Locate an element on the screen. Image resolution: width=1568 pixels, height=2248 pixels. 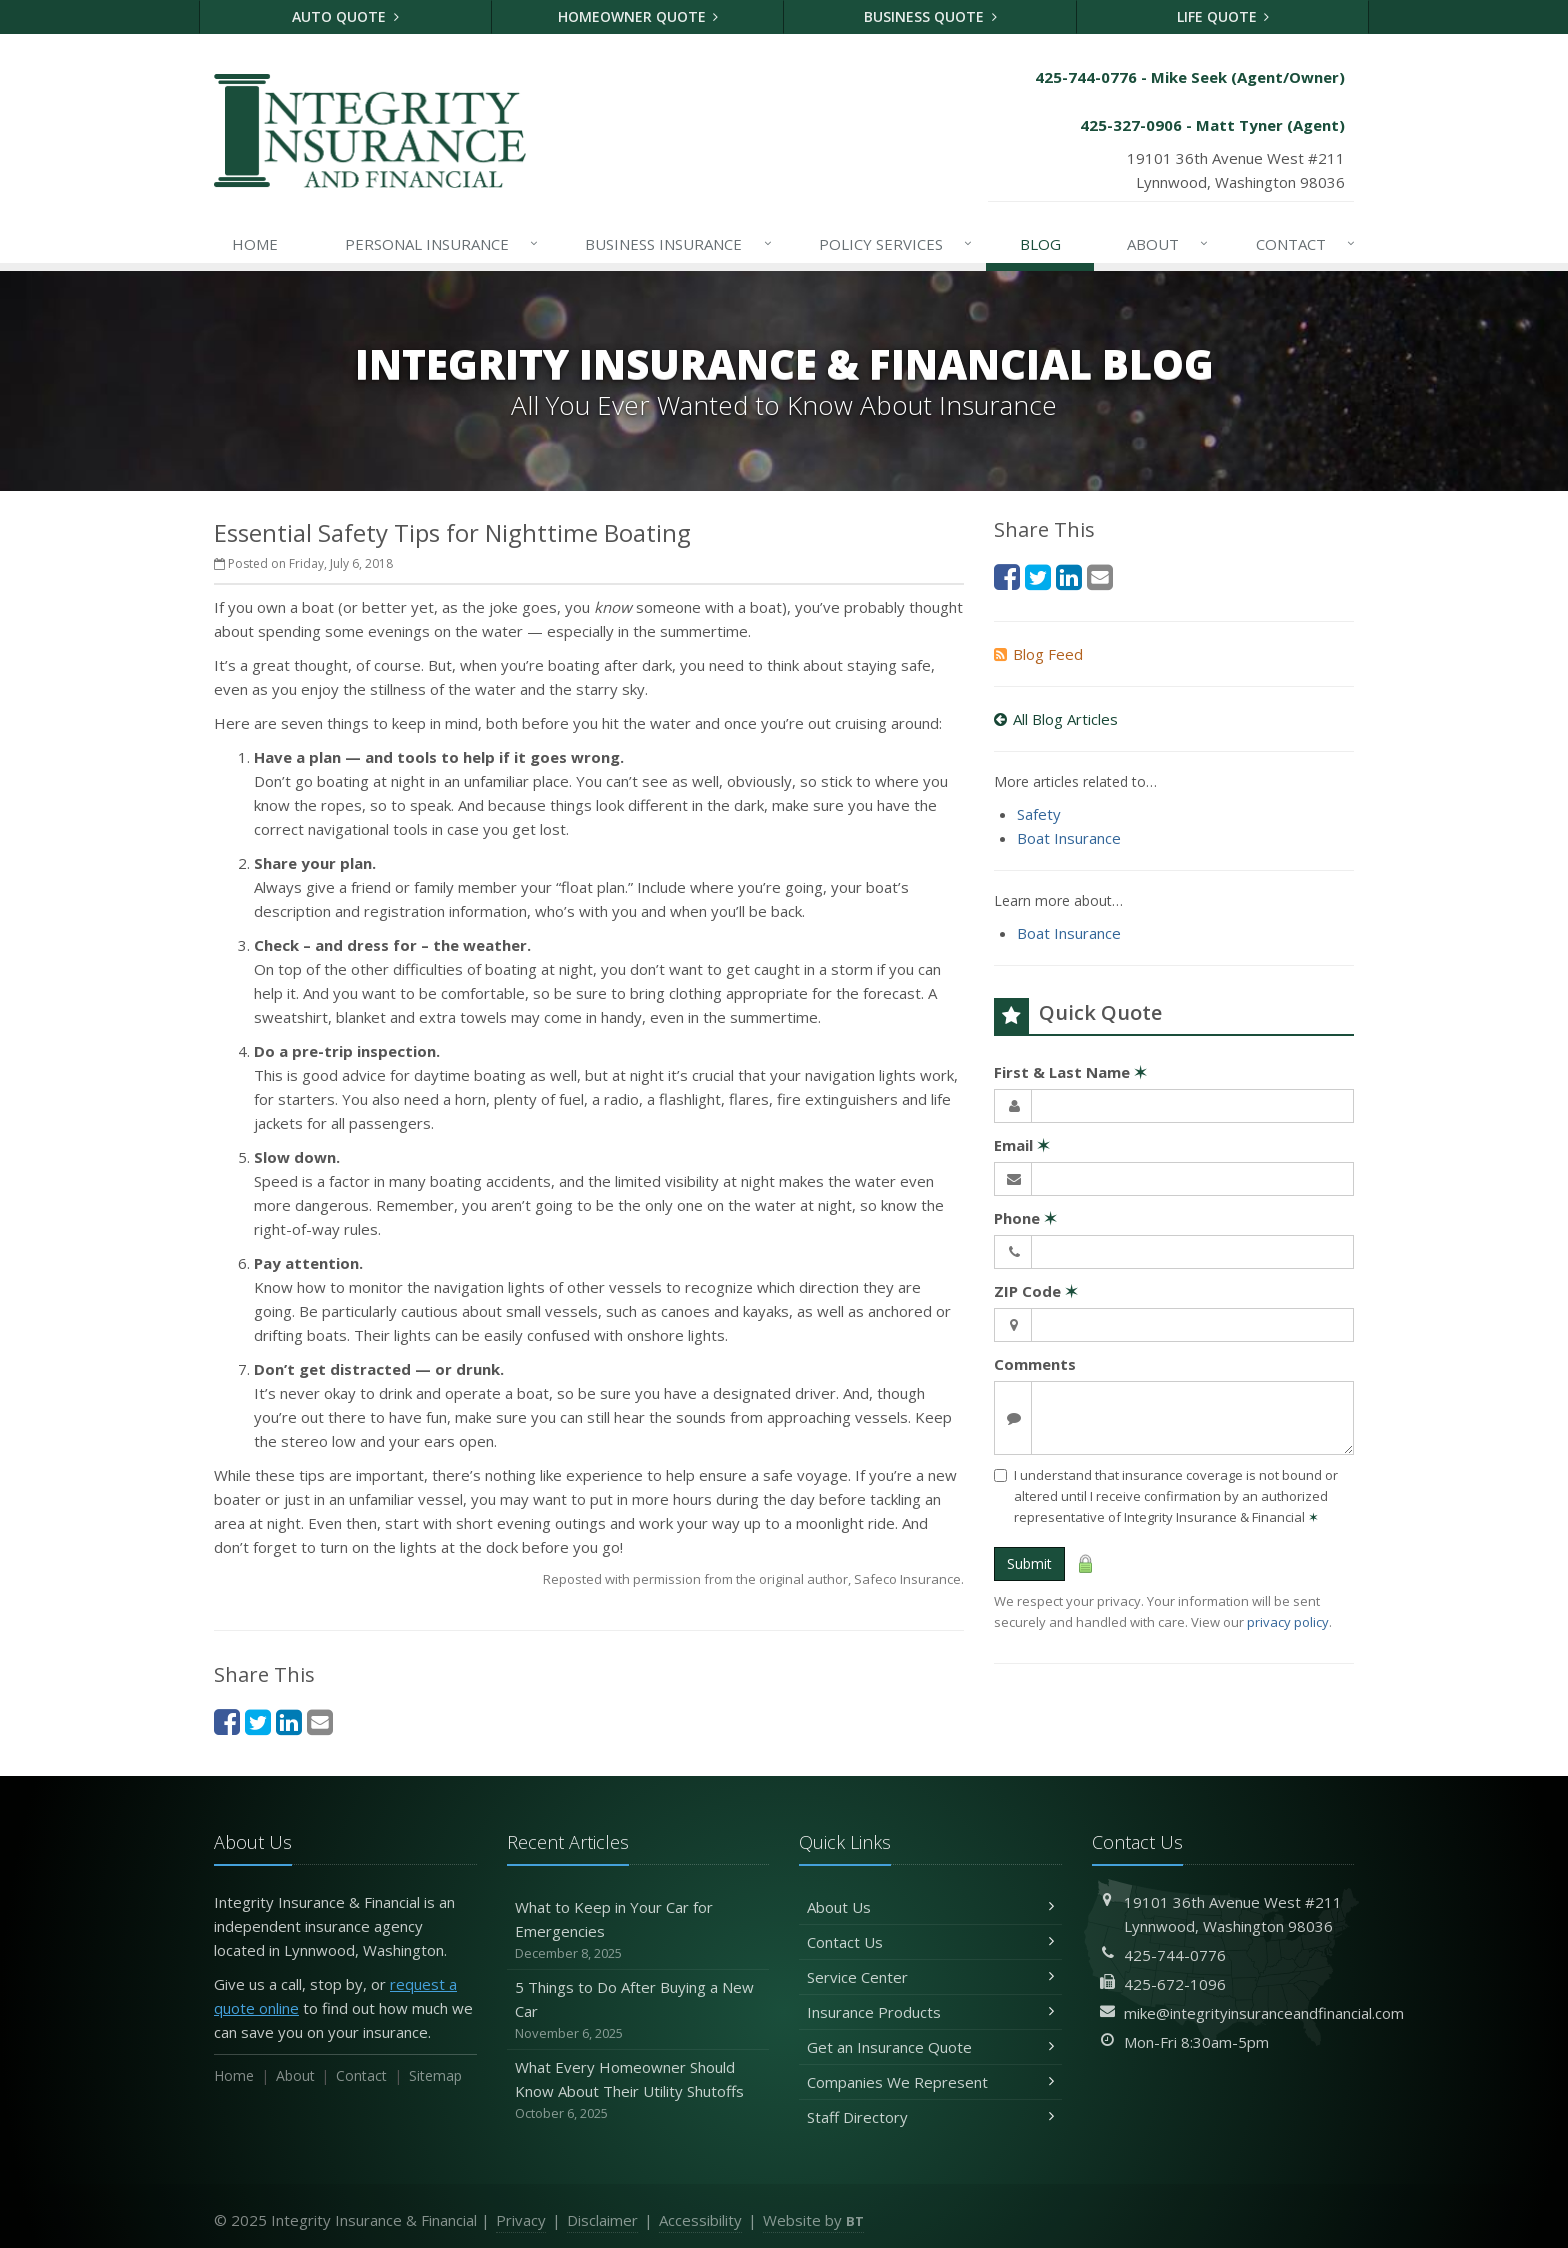
Contact Us is located at coordinates (930, 1942).